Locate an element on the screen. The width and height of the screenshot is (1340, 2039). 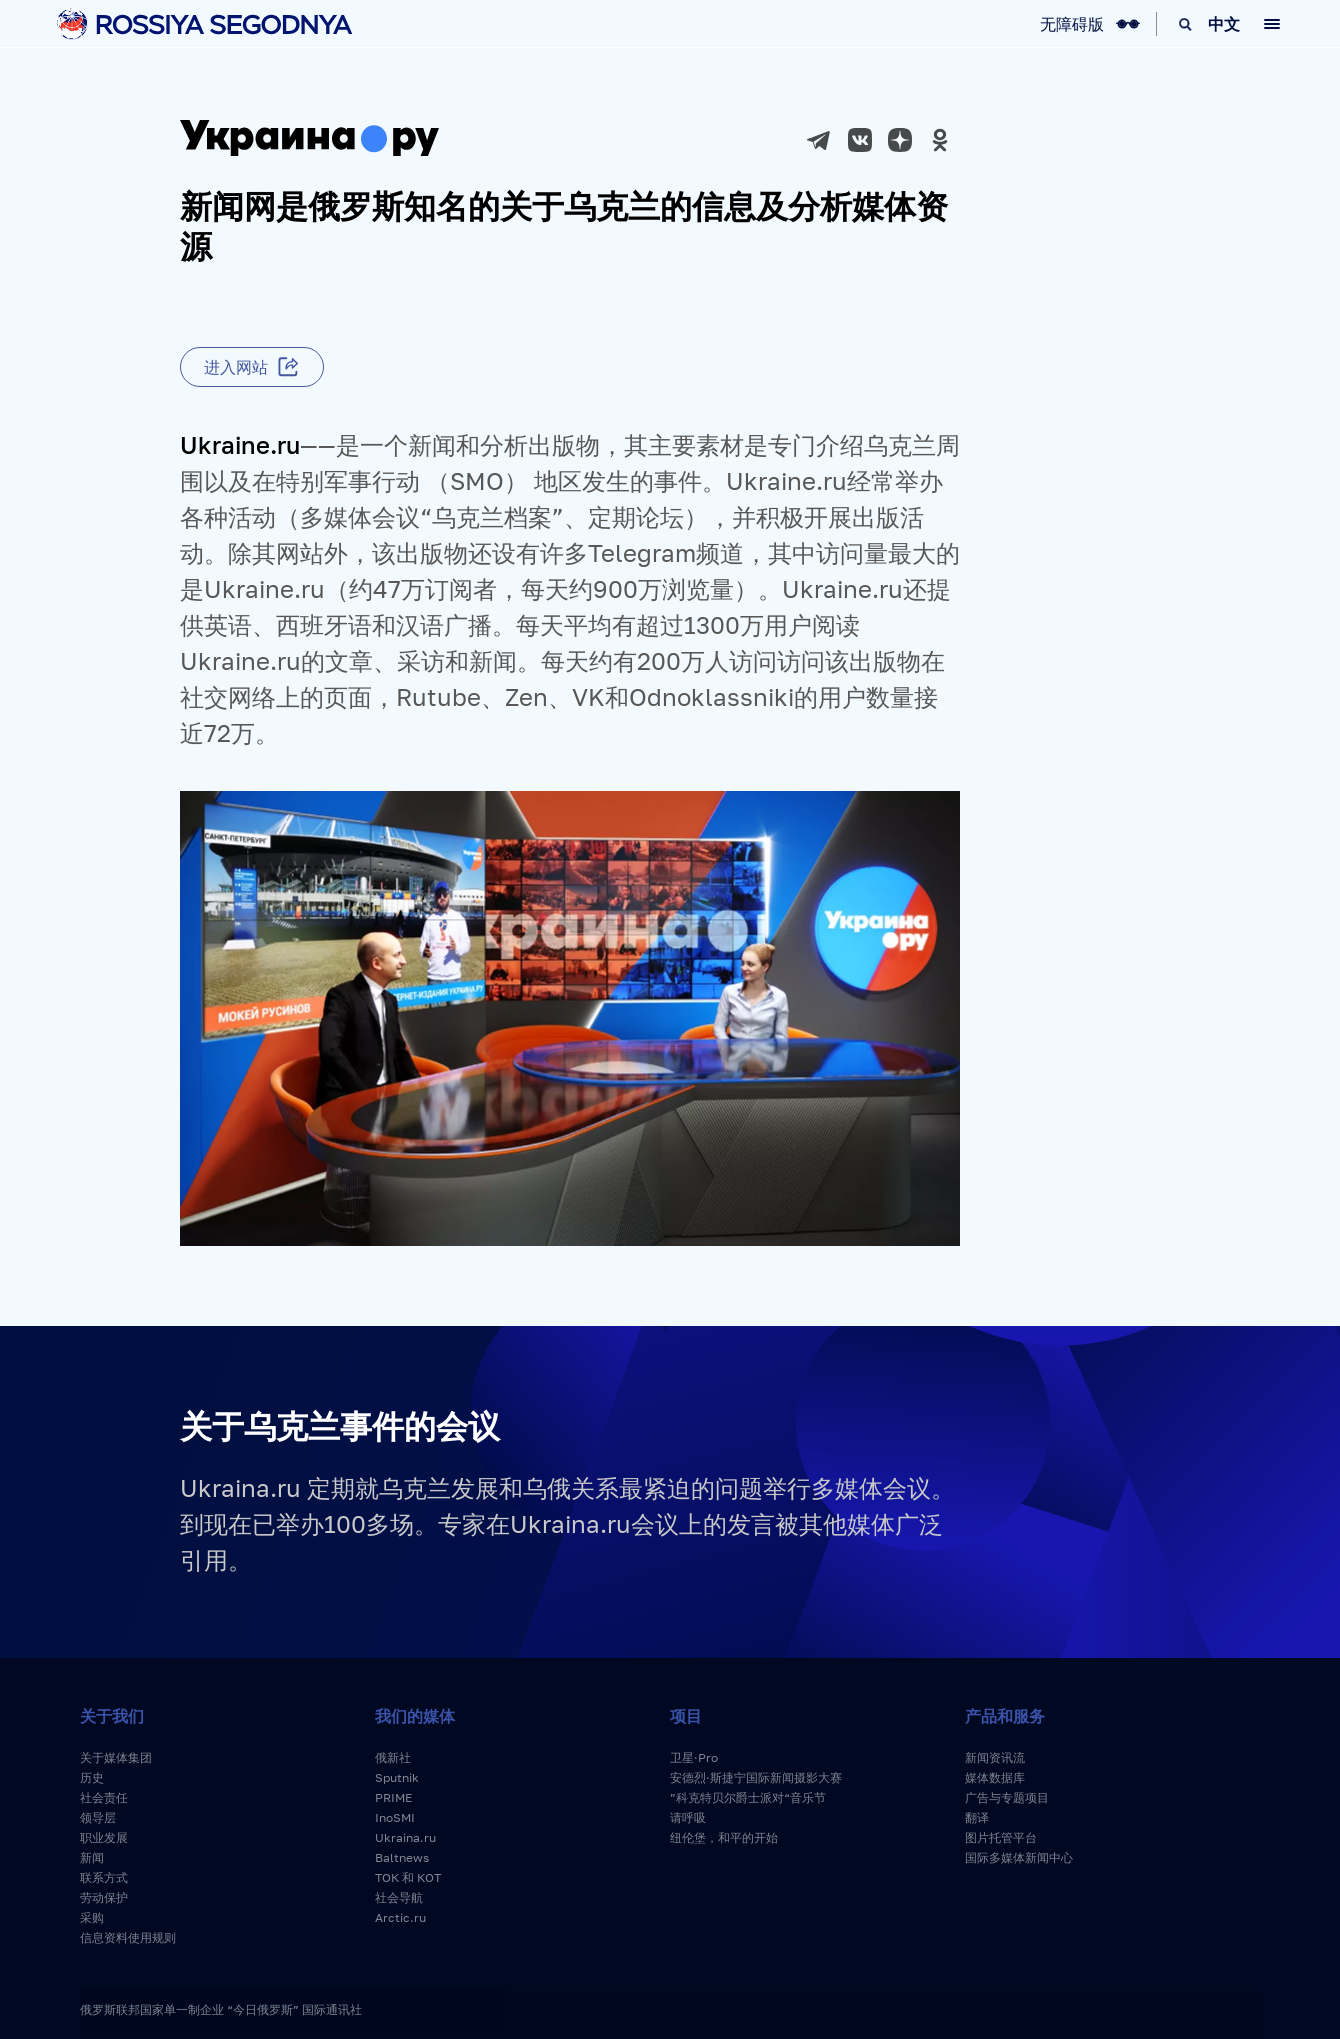
请呼吸 is located at coordinates (688, 1817).